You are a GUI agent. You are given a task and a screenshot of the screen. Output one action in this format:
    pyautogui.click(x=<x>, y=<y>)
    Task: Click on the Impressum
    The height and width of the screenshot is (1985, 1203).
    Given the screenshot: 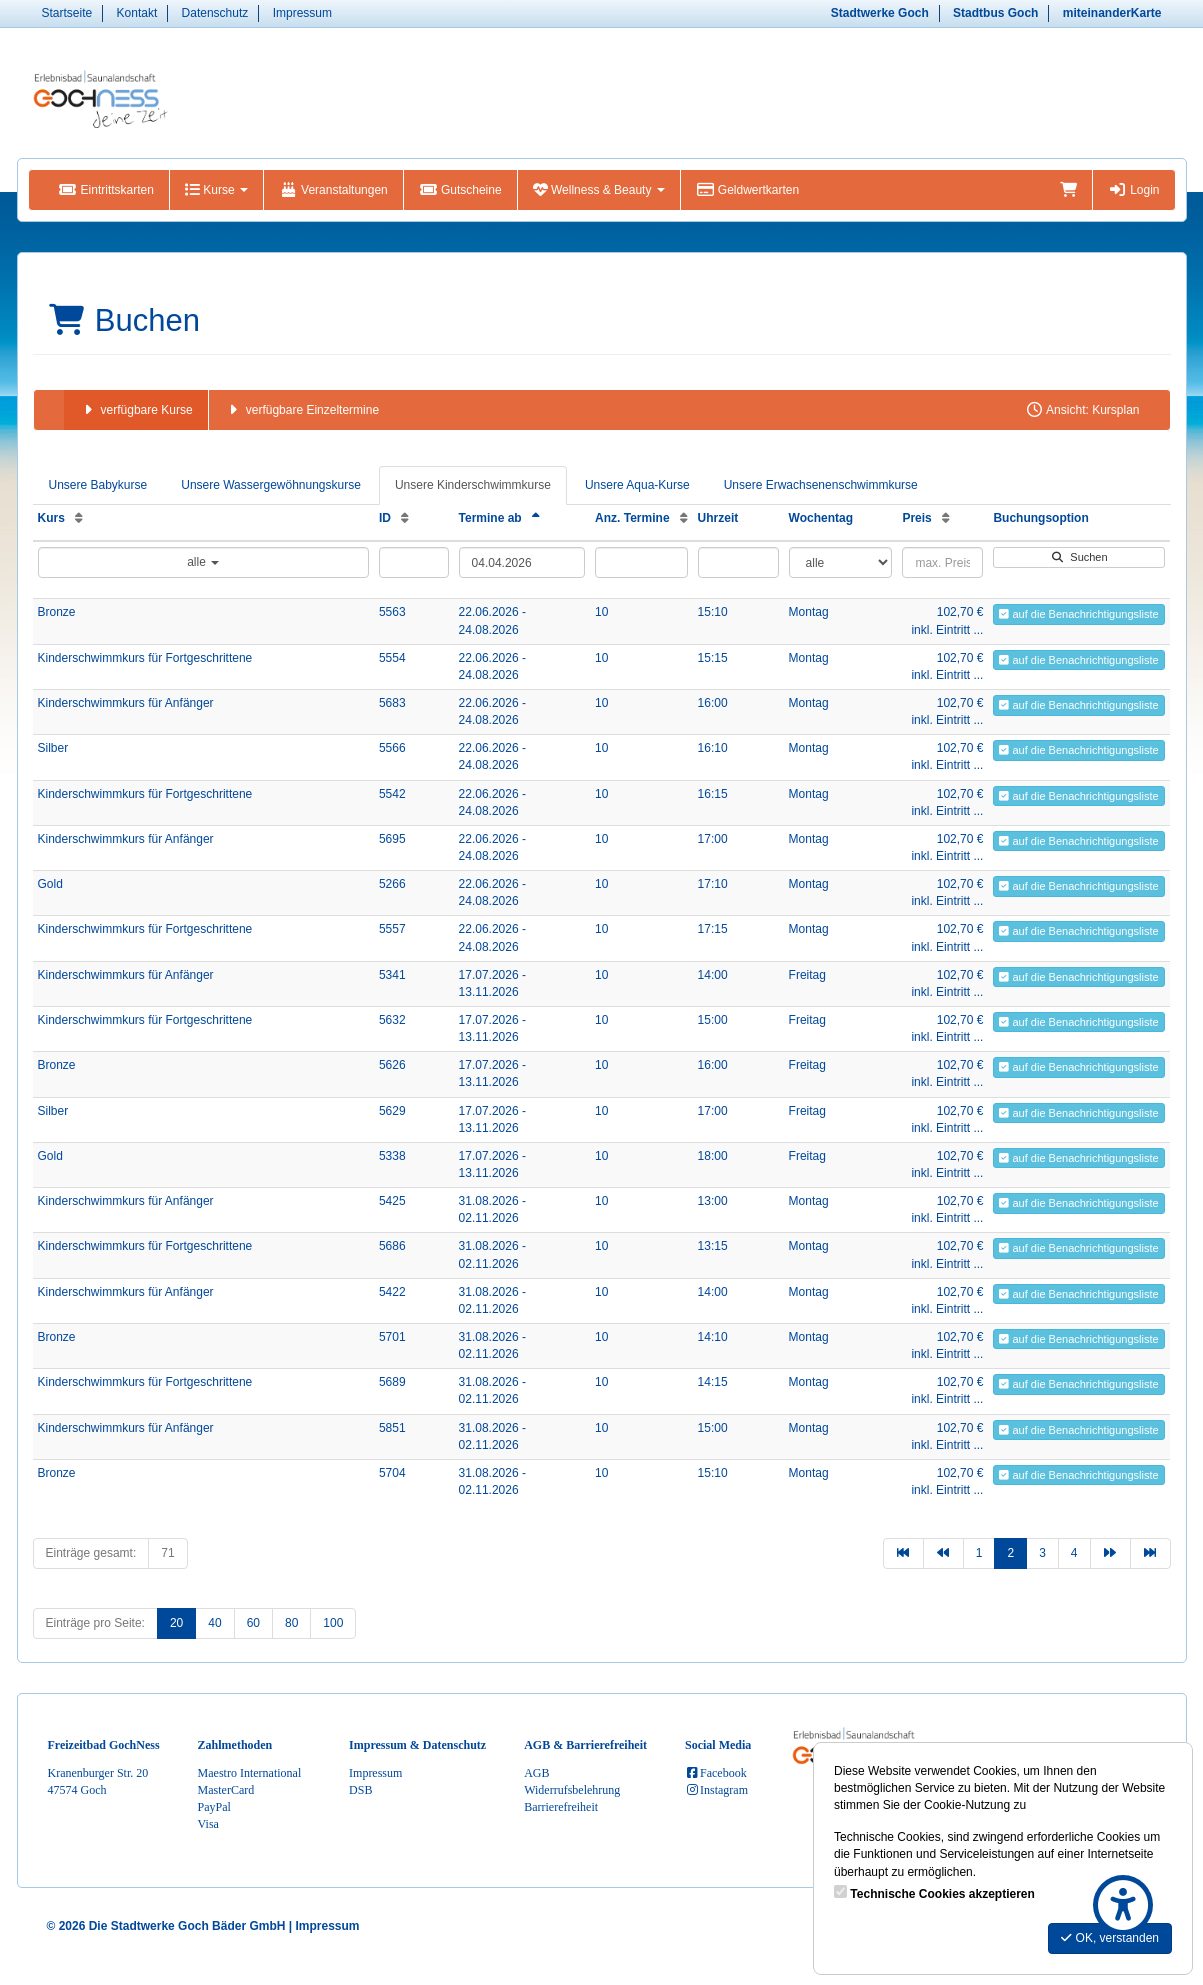 What is the action you would take?
    pyautogui.click(x=302, y=13)
    